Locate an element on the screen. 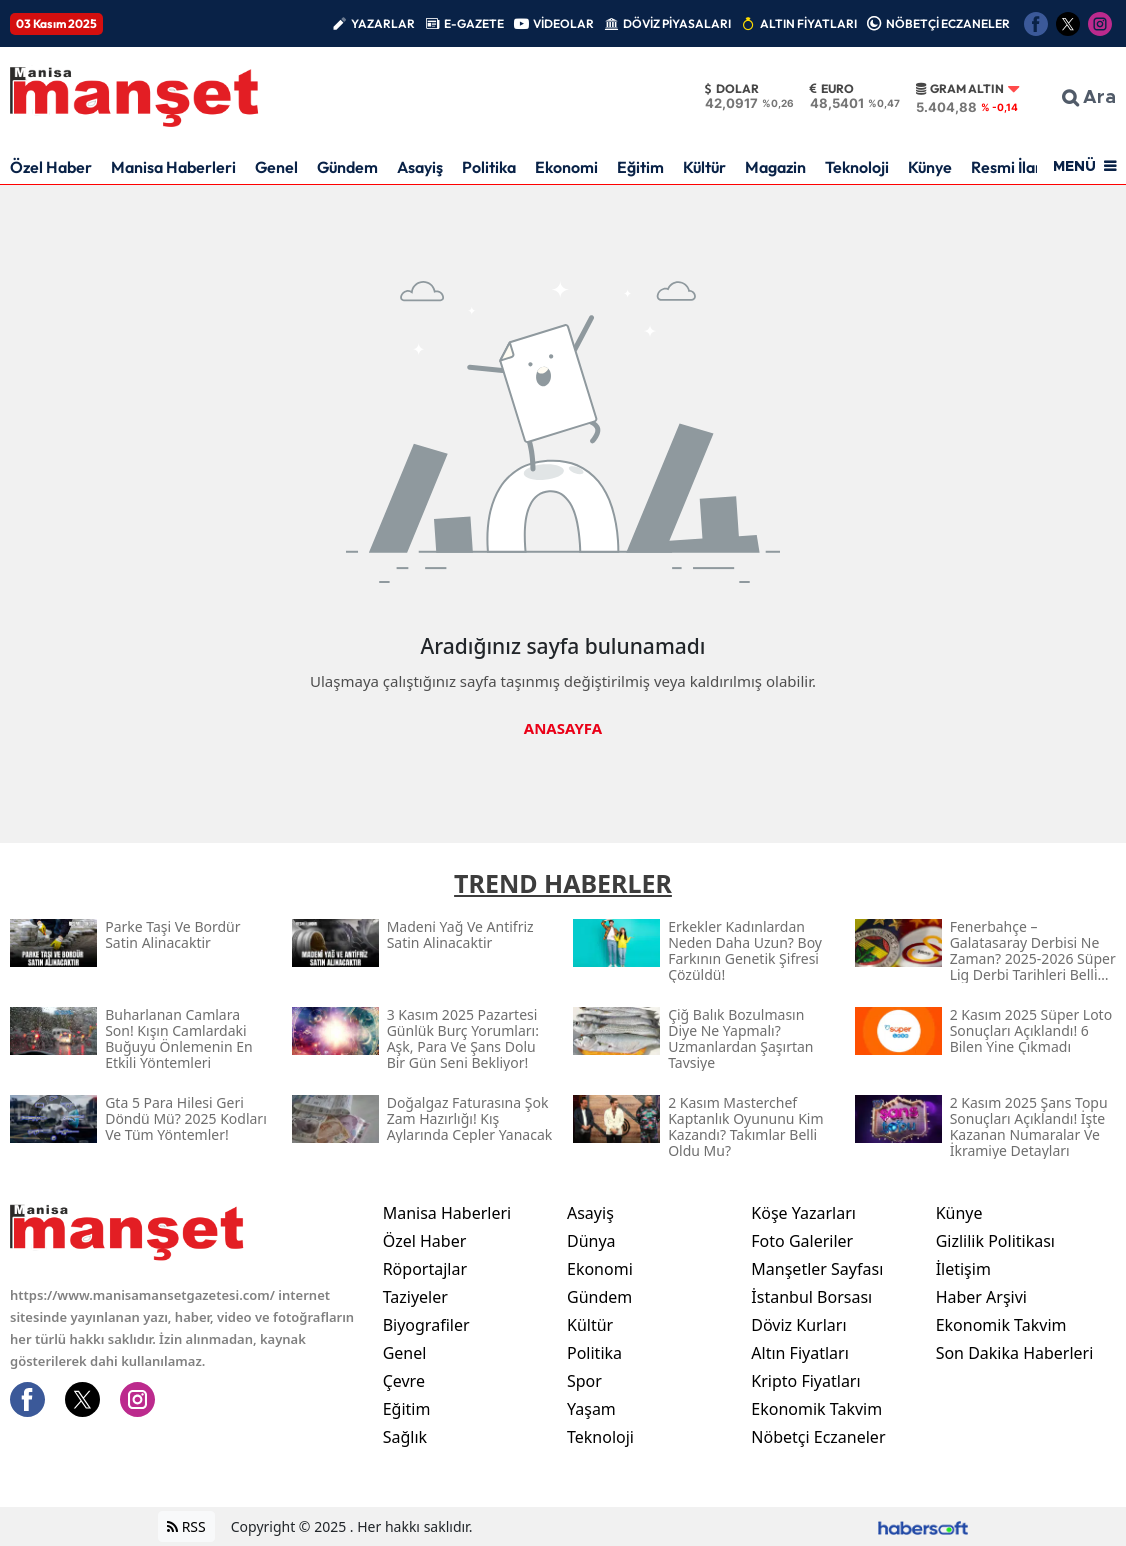 Image resolution: width=1126 pixels, height=1546 pixels. Sağlık is located at coordinates (405, 1437).